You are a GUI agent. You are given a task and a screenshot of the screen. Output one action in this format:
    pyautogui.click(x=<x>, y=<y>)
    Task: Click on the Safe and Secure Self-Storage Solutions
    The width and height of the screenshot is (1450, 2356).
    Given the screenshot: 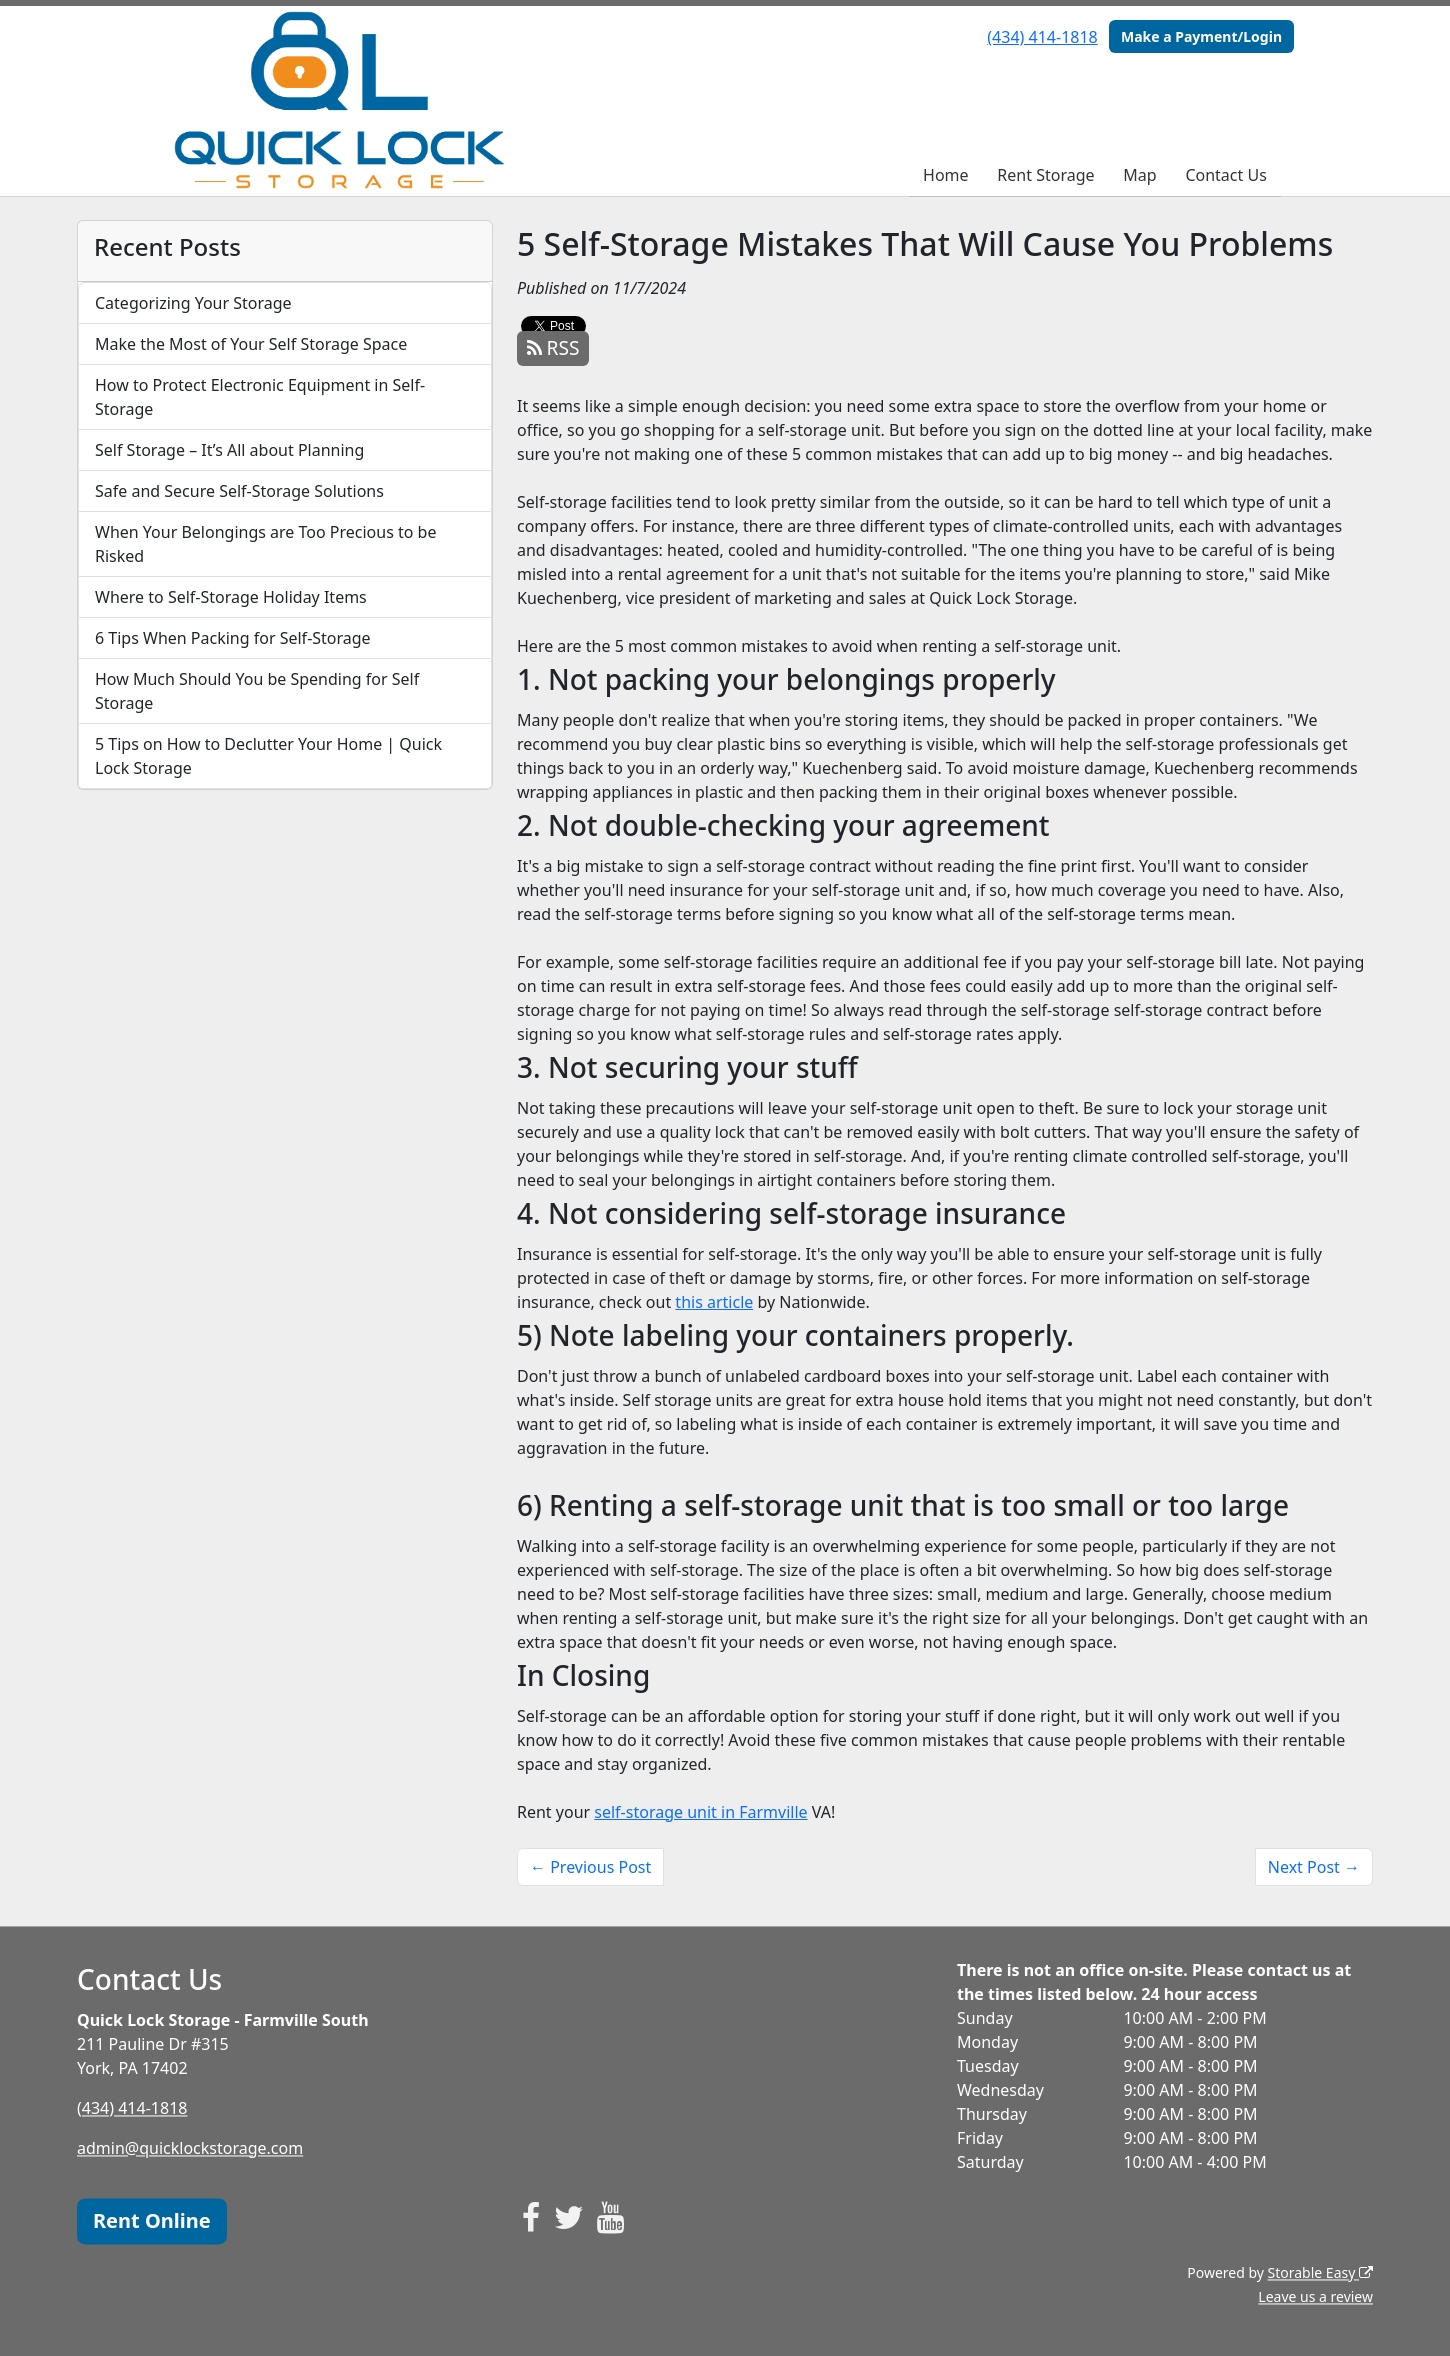 What is the action you would take?
    pyautogui.click(x=239, y=491)
    